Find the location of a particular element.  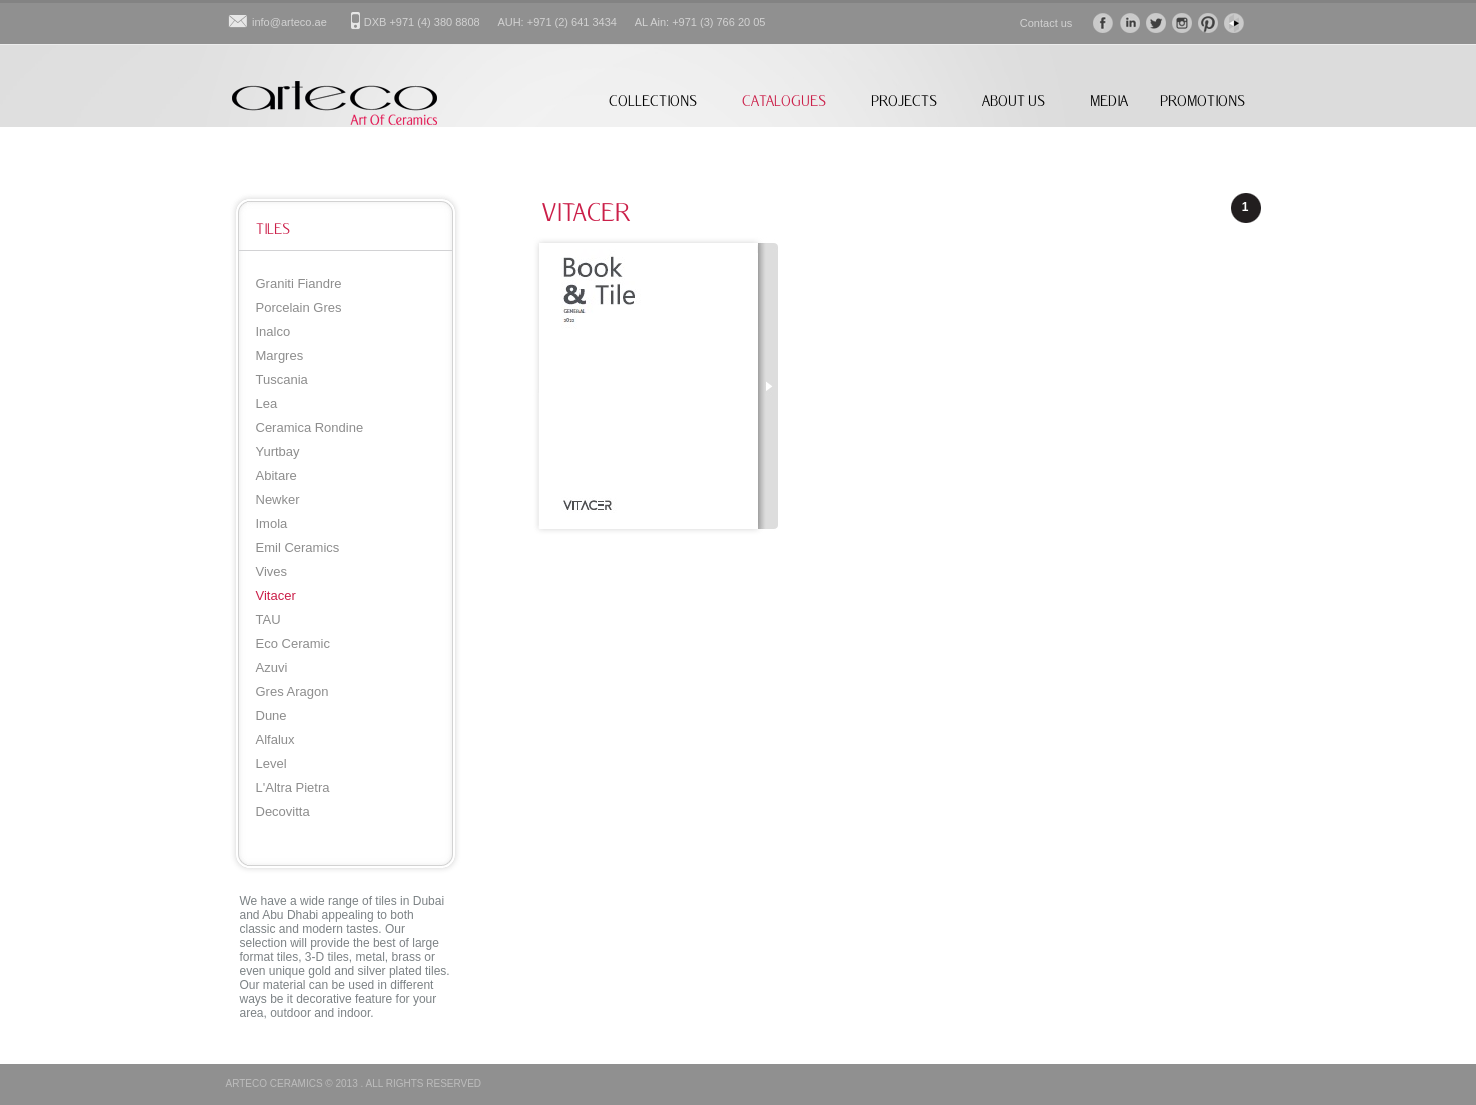

Lea is located at coordinates (267, 403).